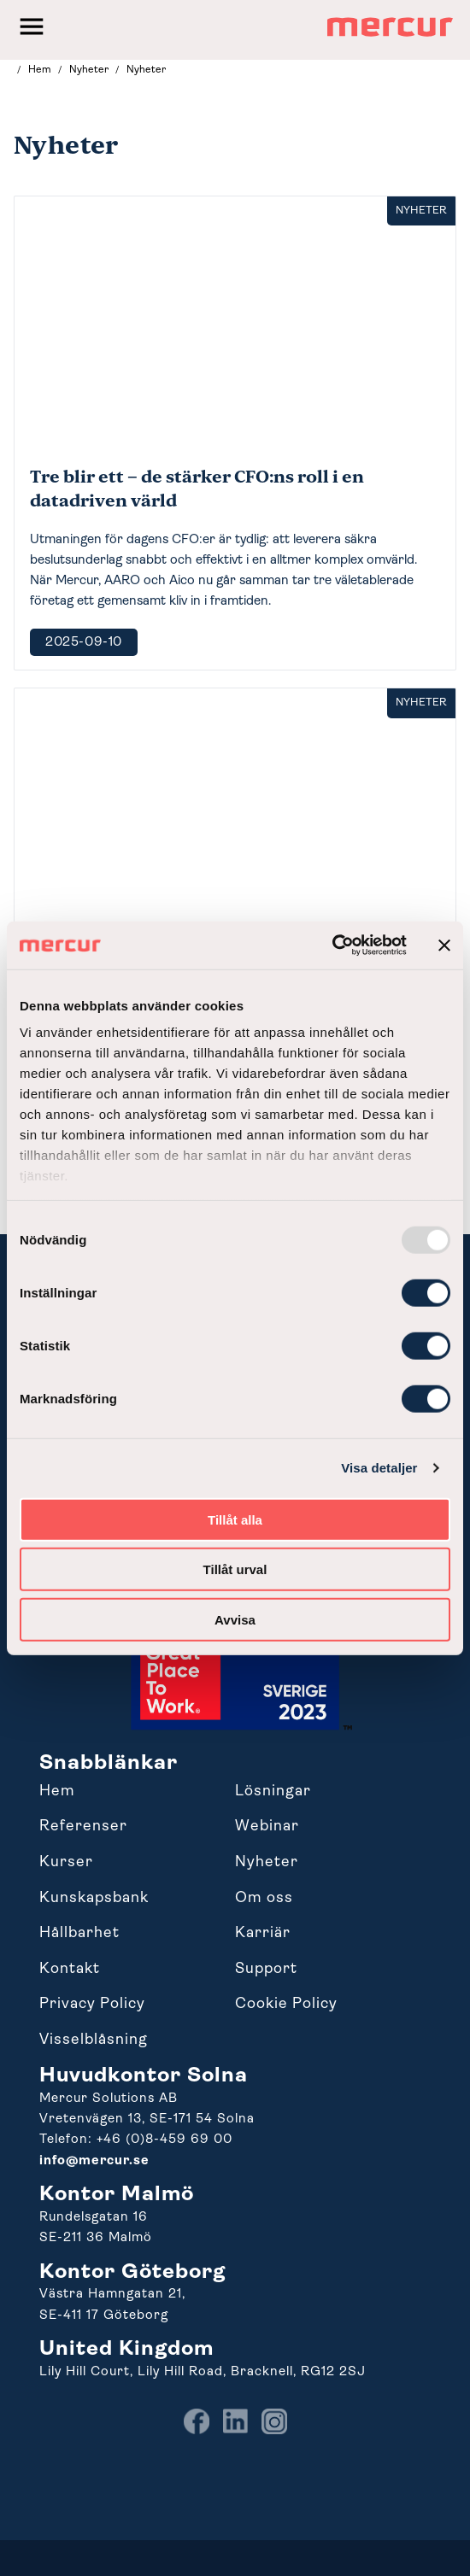 The height and width of the screenshot is (2576, 470). What do you see at coordinates (264, 1898) in the screenshot?
I see `Om oss` at bounding box center [264, 1898].